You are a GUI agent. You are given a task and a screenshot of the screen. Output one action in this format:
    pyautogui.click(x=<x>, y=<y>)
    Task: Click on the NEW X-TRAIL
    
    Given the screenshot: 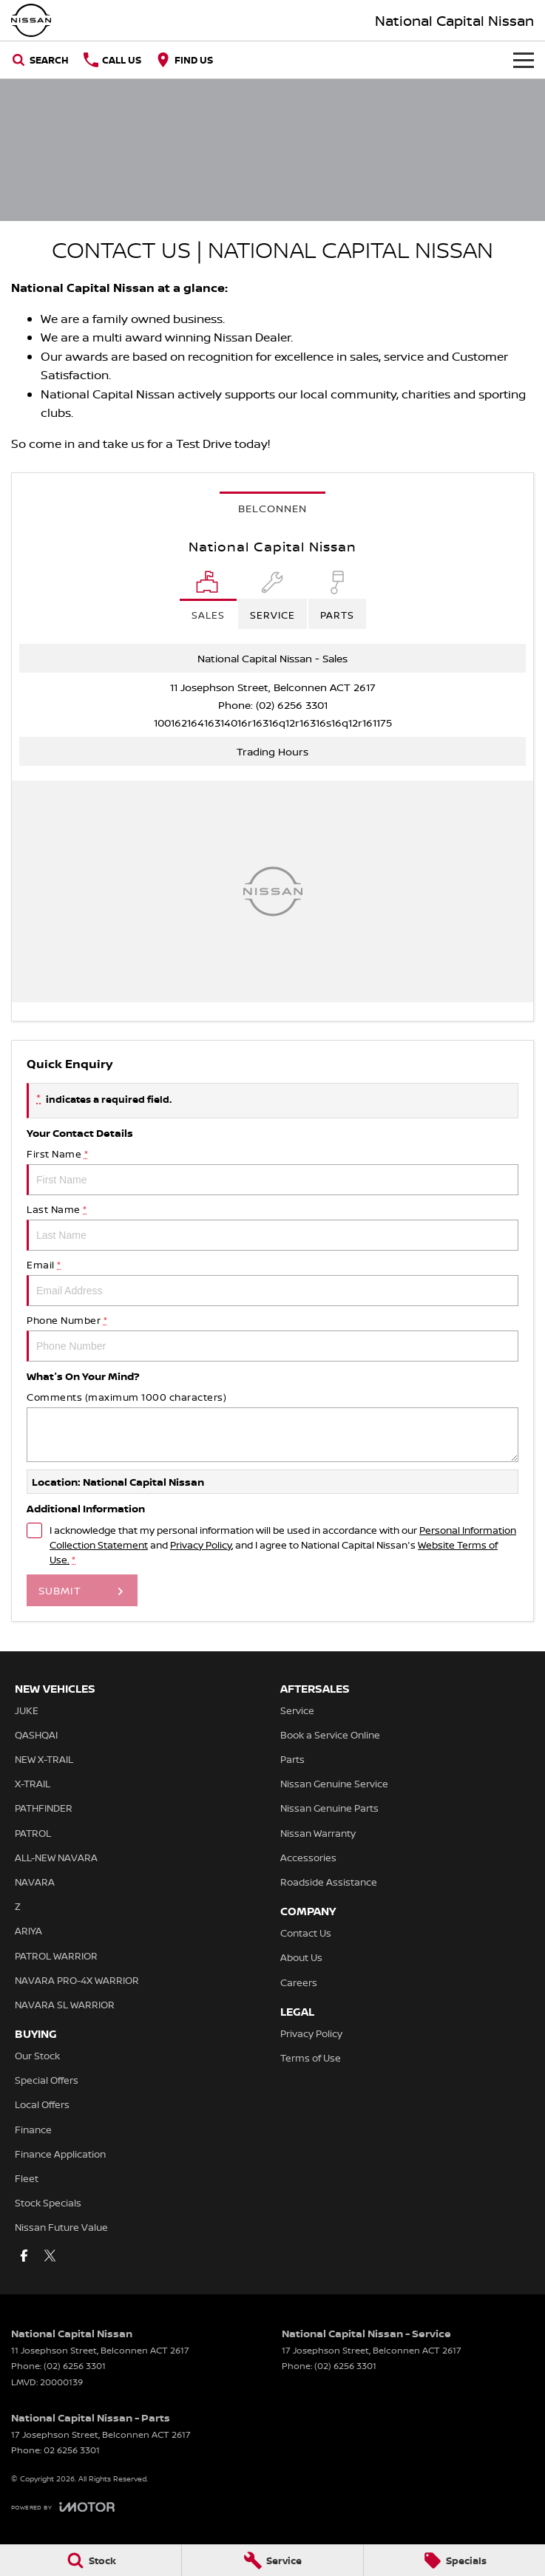 What is the action you would take?
    pyautogui.click(x=44, y=1759)
    